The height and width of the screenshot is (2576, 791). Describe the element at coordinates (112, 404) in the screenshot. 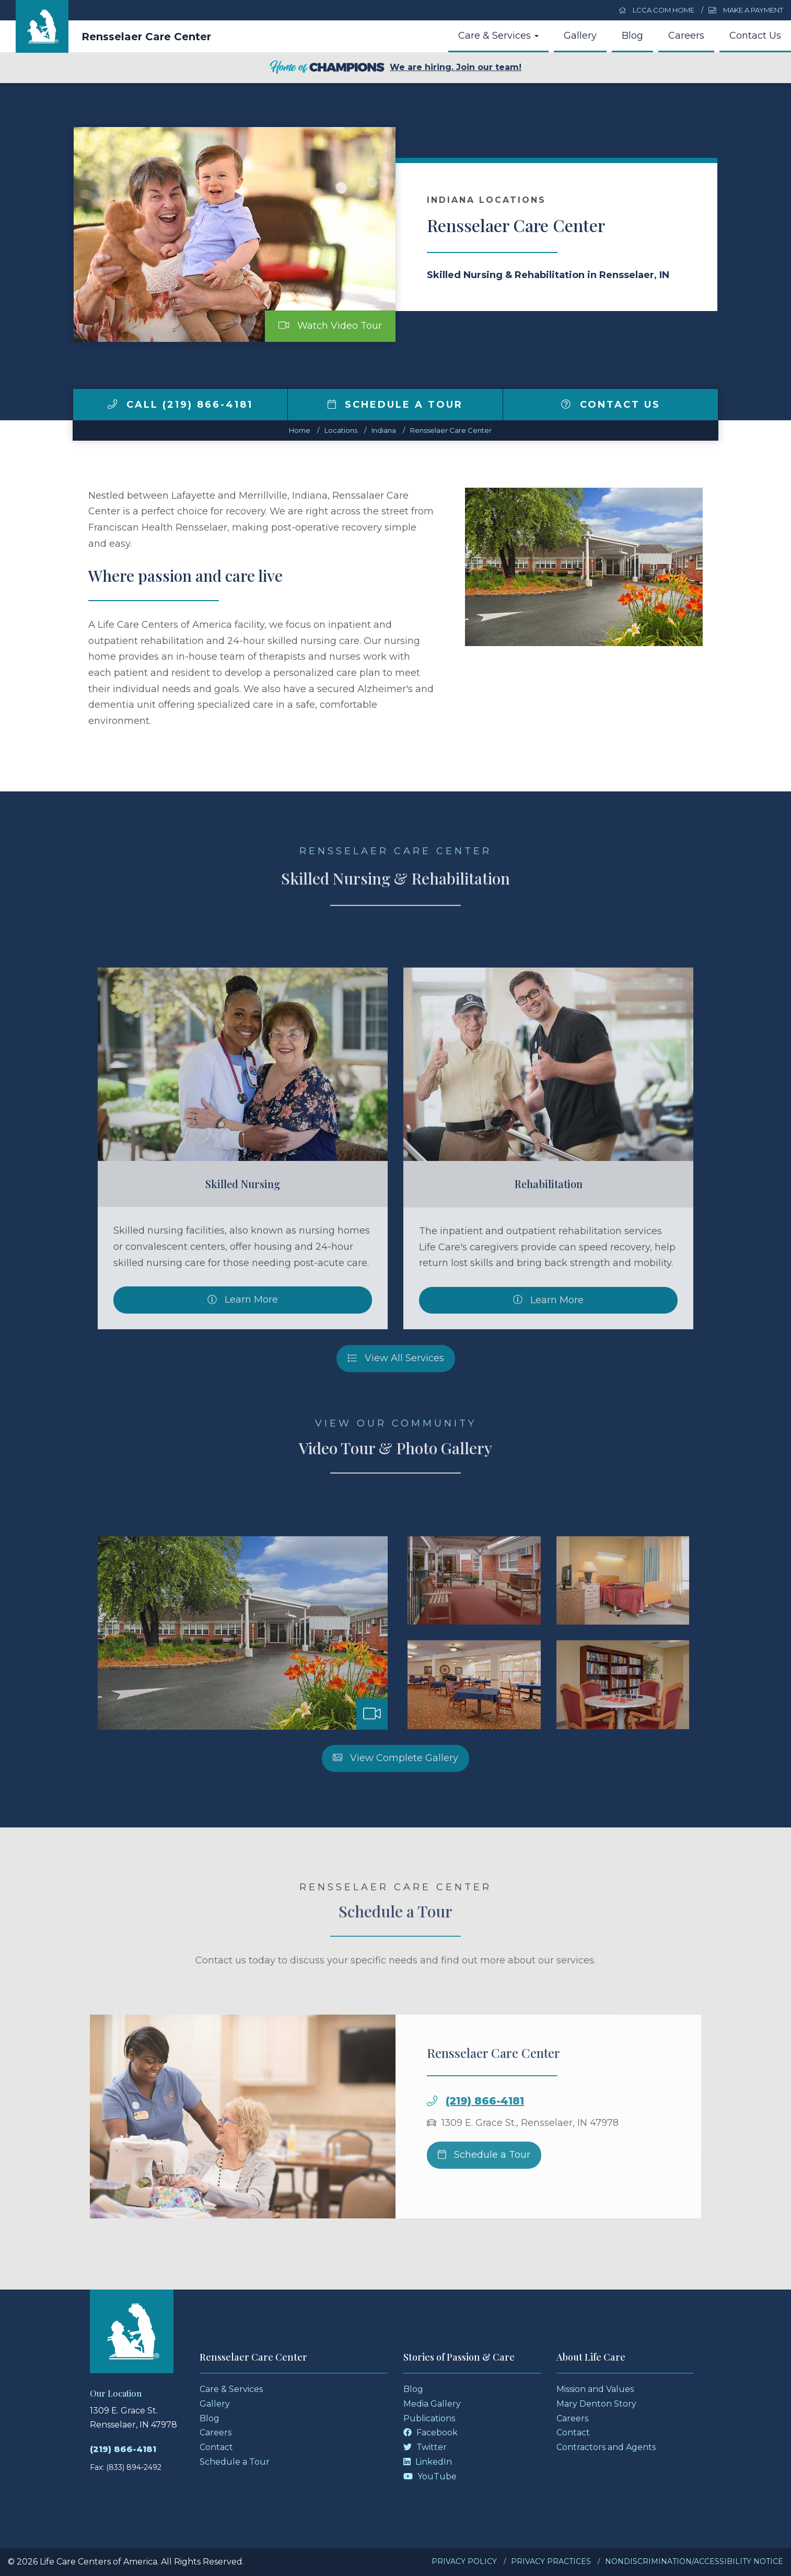

I see `[img]` at that location.